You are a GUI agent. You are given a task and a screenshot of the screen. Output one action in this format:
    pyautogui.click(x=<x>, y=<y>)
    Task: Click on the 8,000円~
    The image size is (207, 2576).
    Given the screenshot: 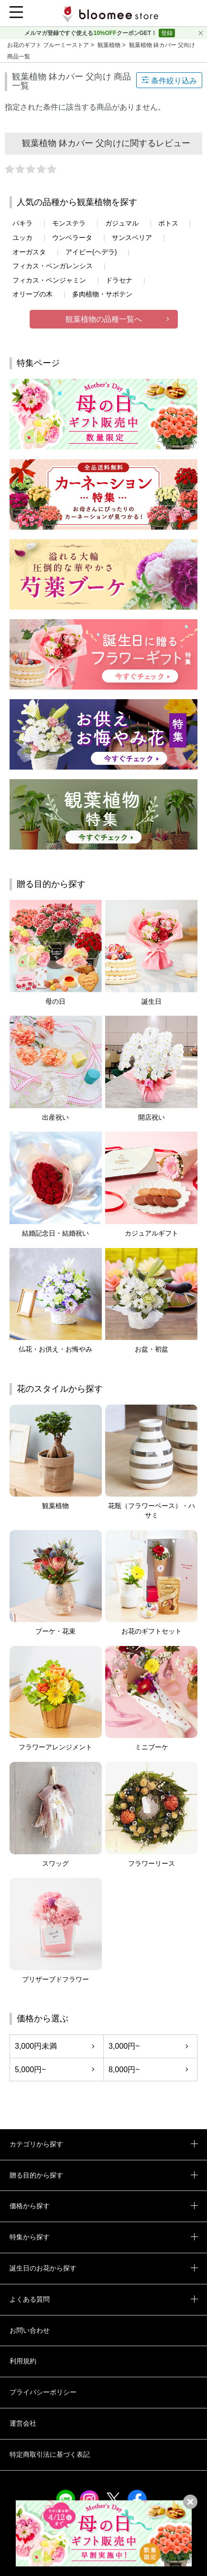 What is the action you would take?
    pyautogui.click(x=124, y=2069)
    